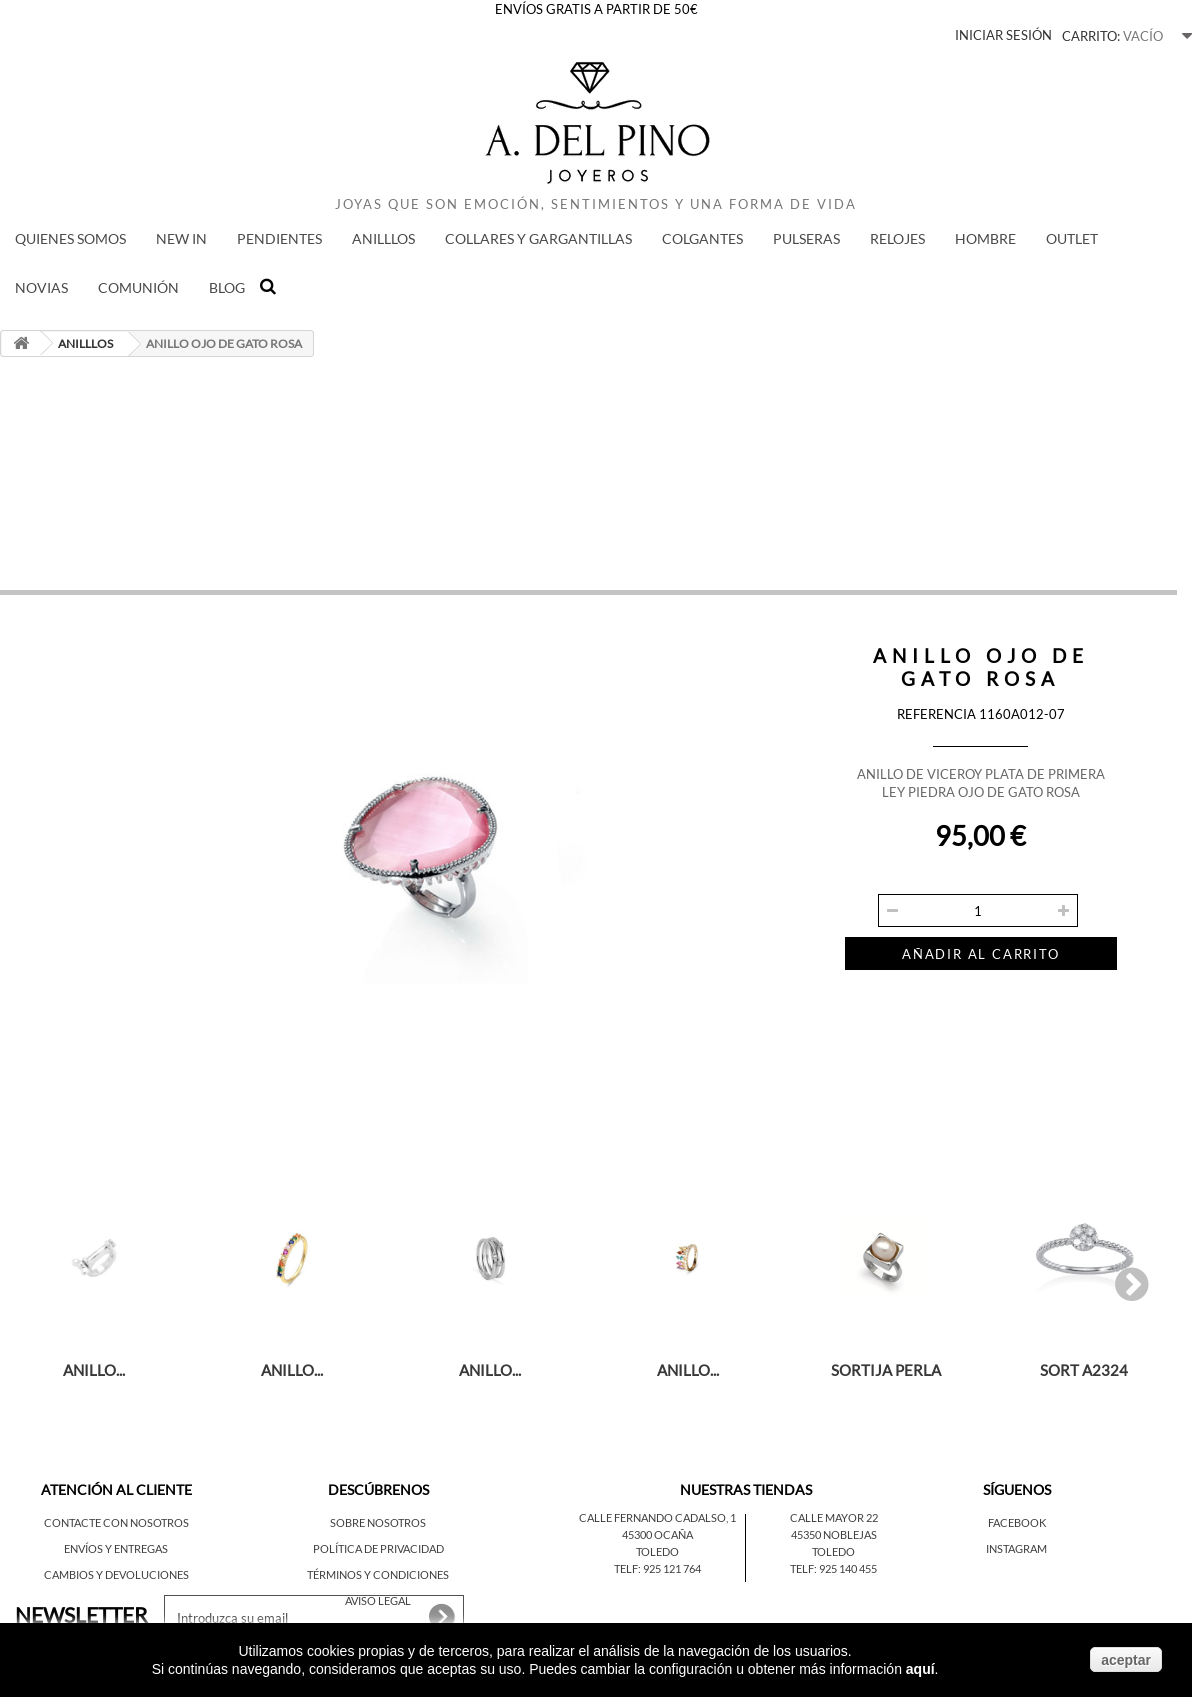 This screenshot has height=1697, width=1192. Describe the element at coordinates (138, 287) in the screenshot. I see `COMUNIÓN` at that location.